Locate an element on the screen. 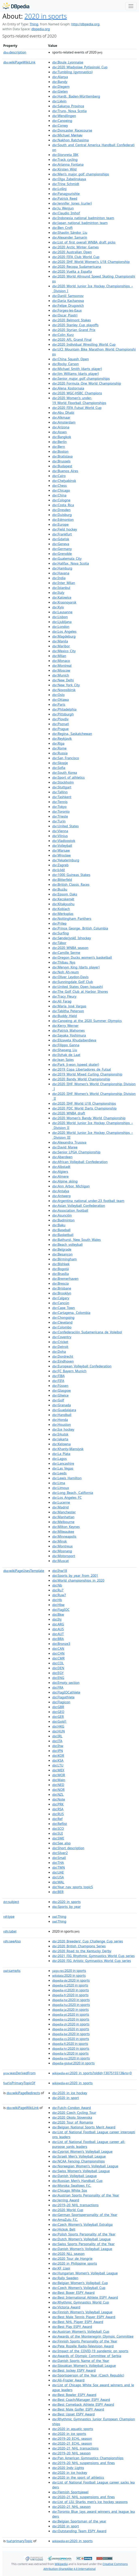 The height and width of the screenshot is (2576, 139). 2020 in sports is located at coordinates (45, 16).